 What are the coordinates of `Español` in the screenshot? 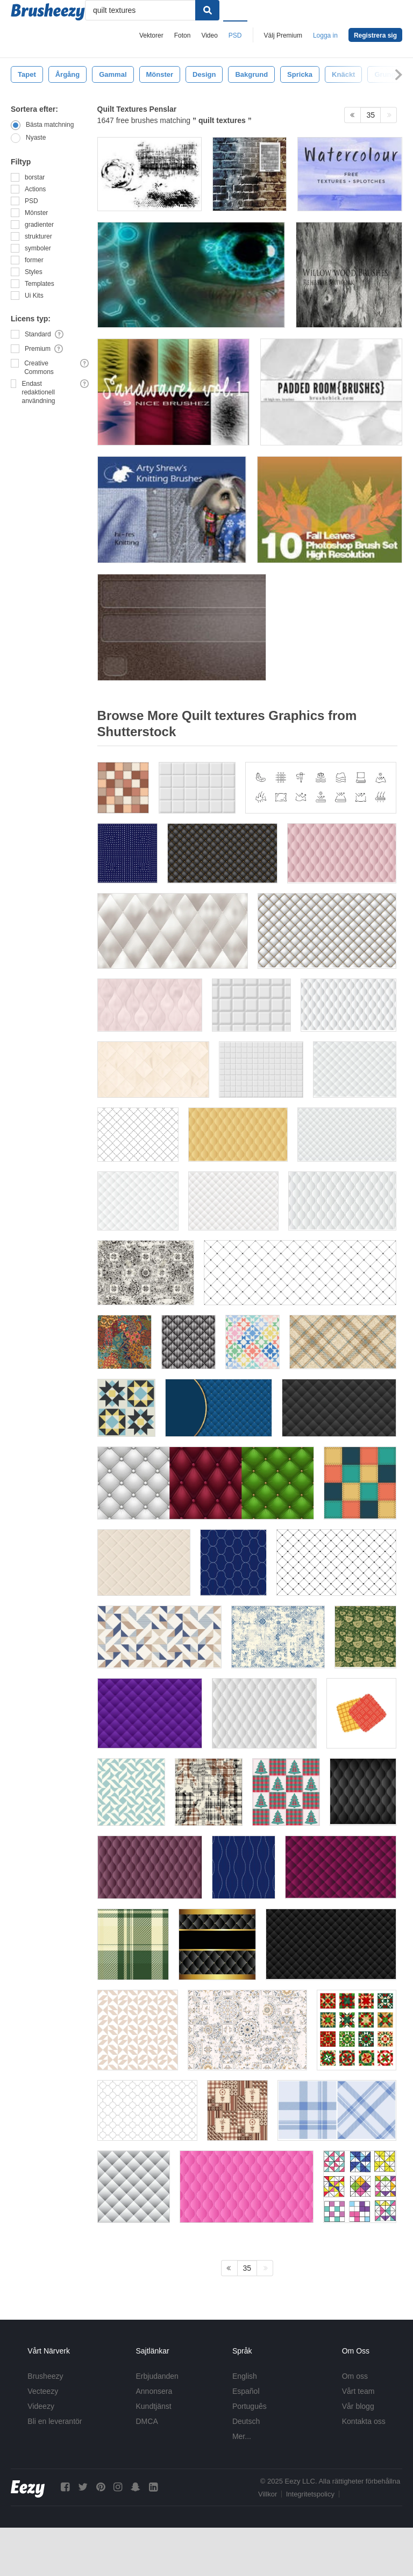 It's located at (246, 2391).